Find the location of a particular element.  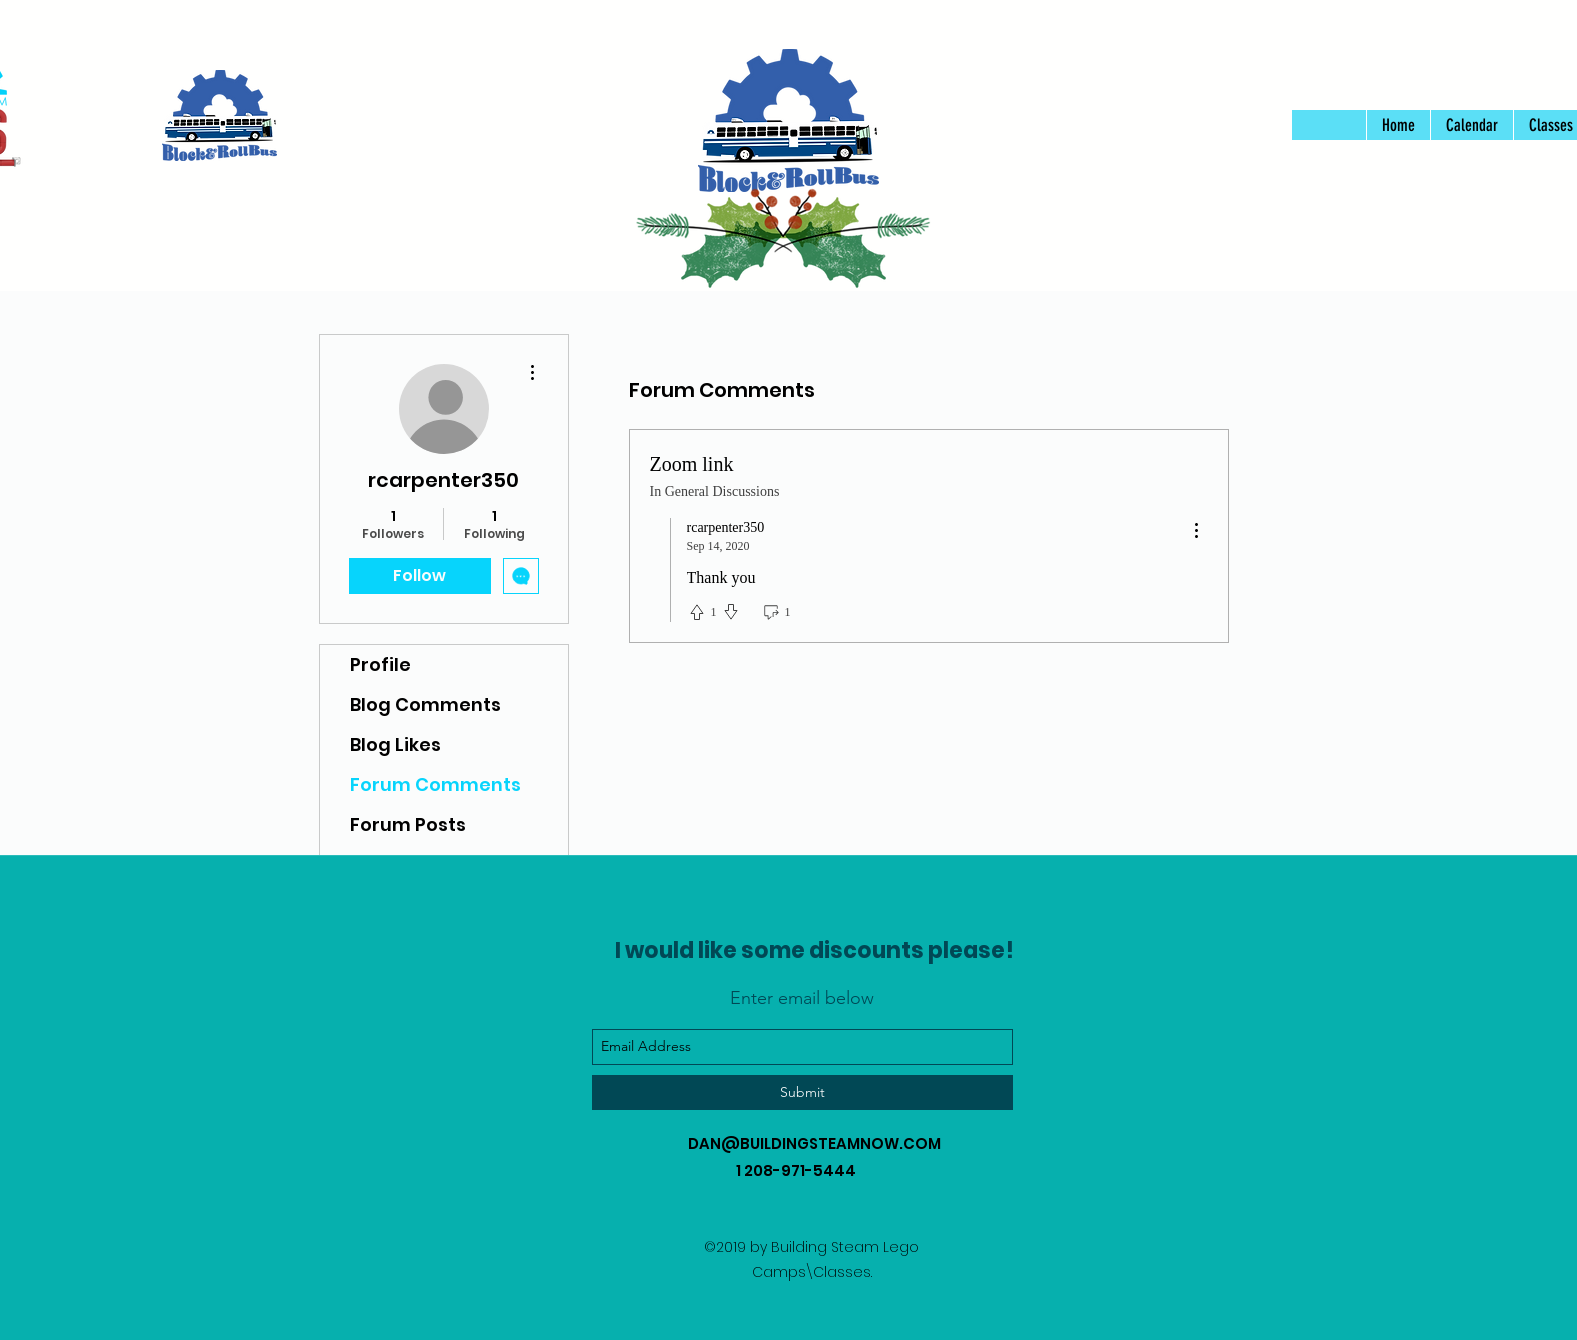

Profile is located at coordinates (380, 664).